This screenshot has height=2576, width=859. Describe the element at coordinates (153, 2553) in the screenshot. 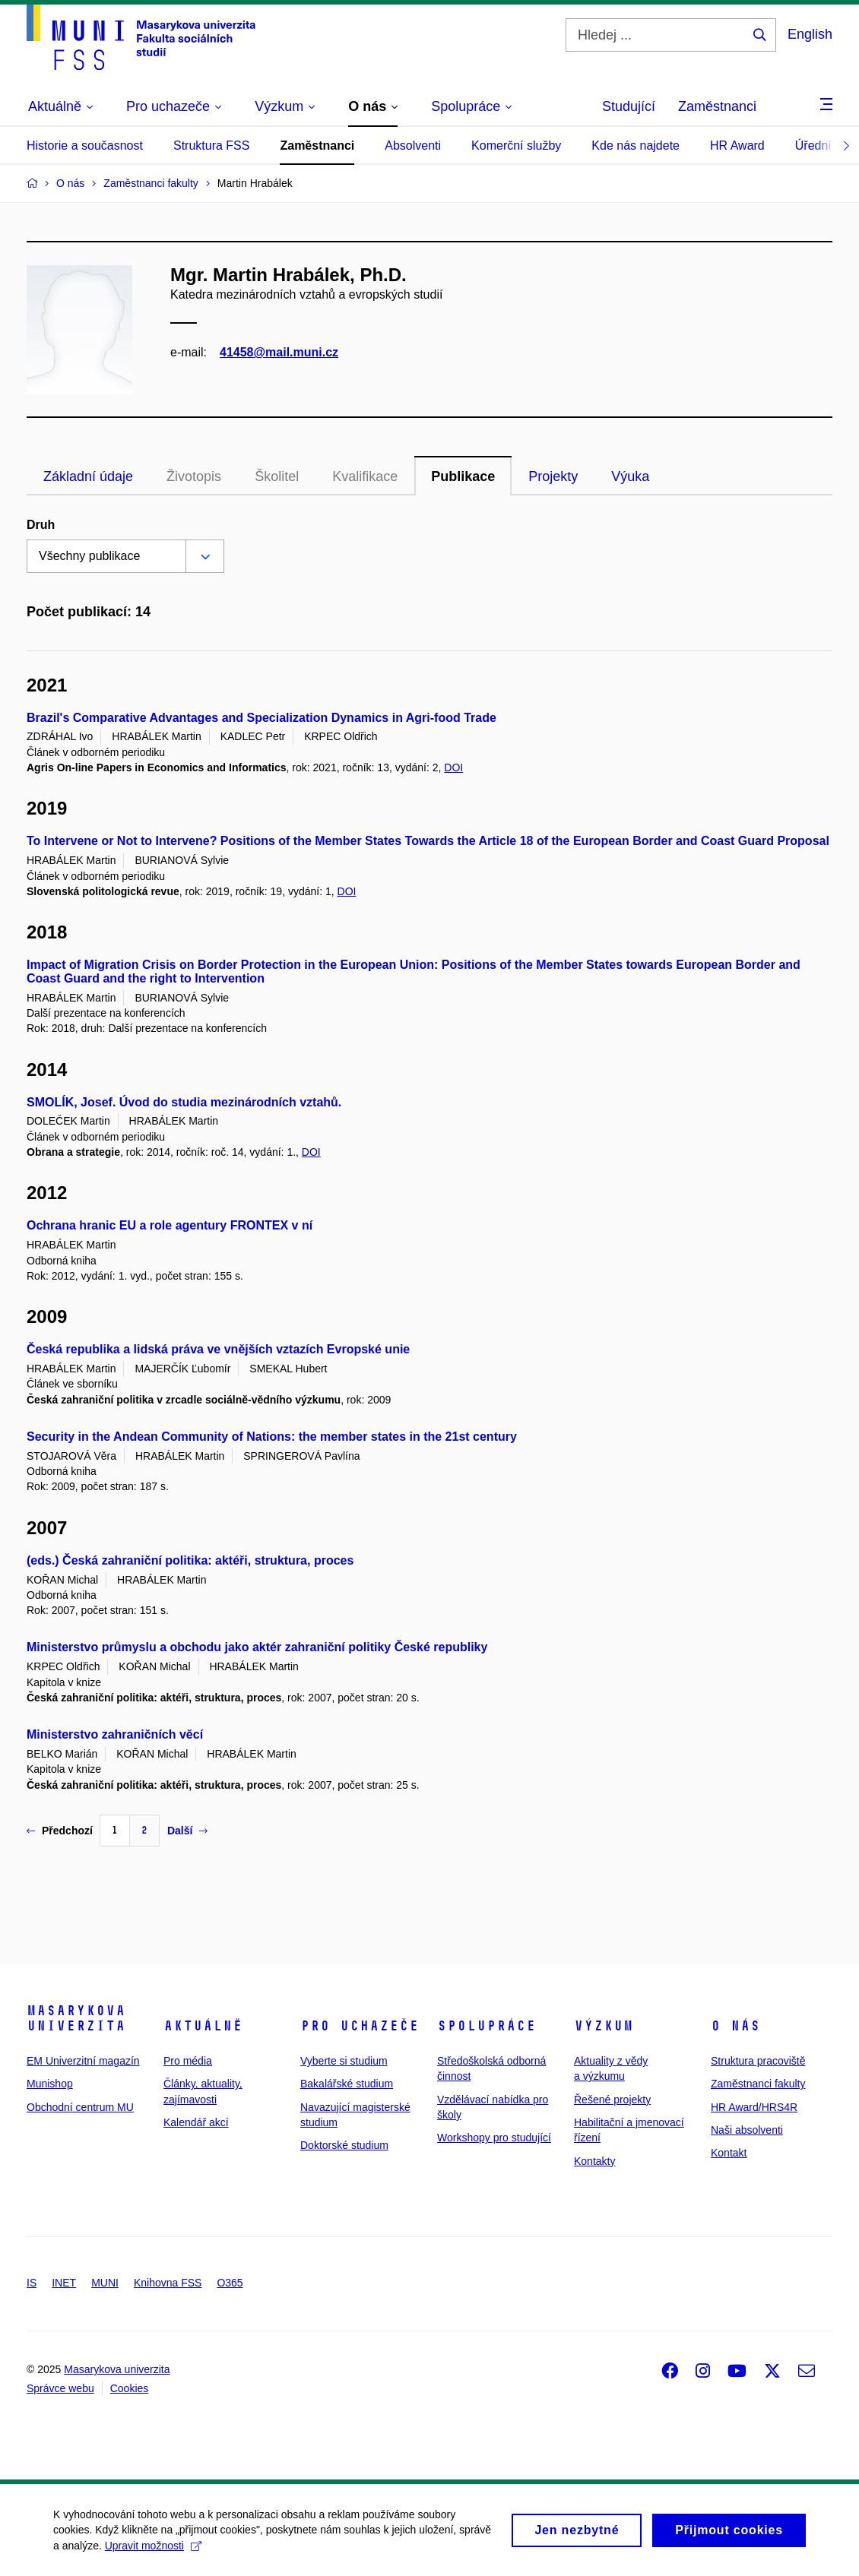

I see `Upravit možnosti` at that location.